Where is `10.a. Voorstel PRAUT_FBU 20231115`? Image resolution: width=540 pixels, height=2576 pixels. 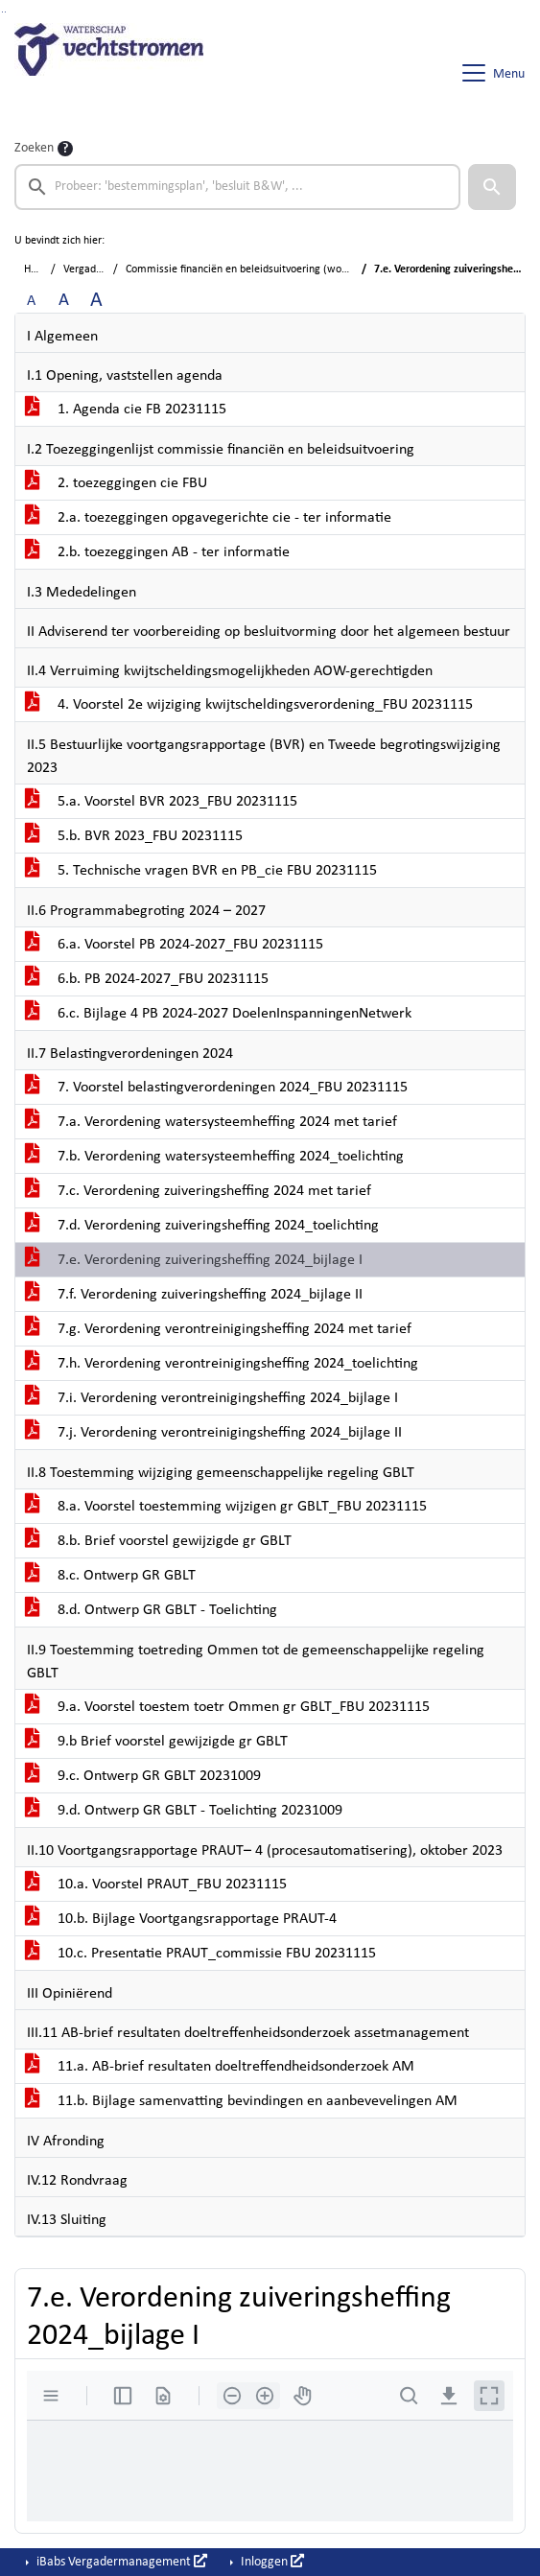
10.a. Voorstel PRAUT_FBU 20231115 is located at coordinates (156, 1884).